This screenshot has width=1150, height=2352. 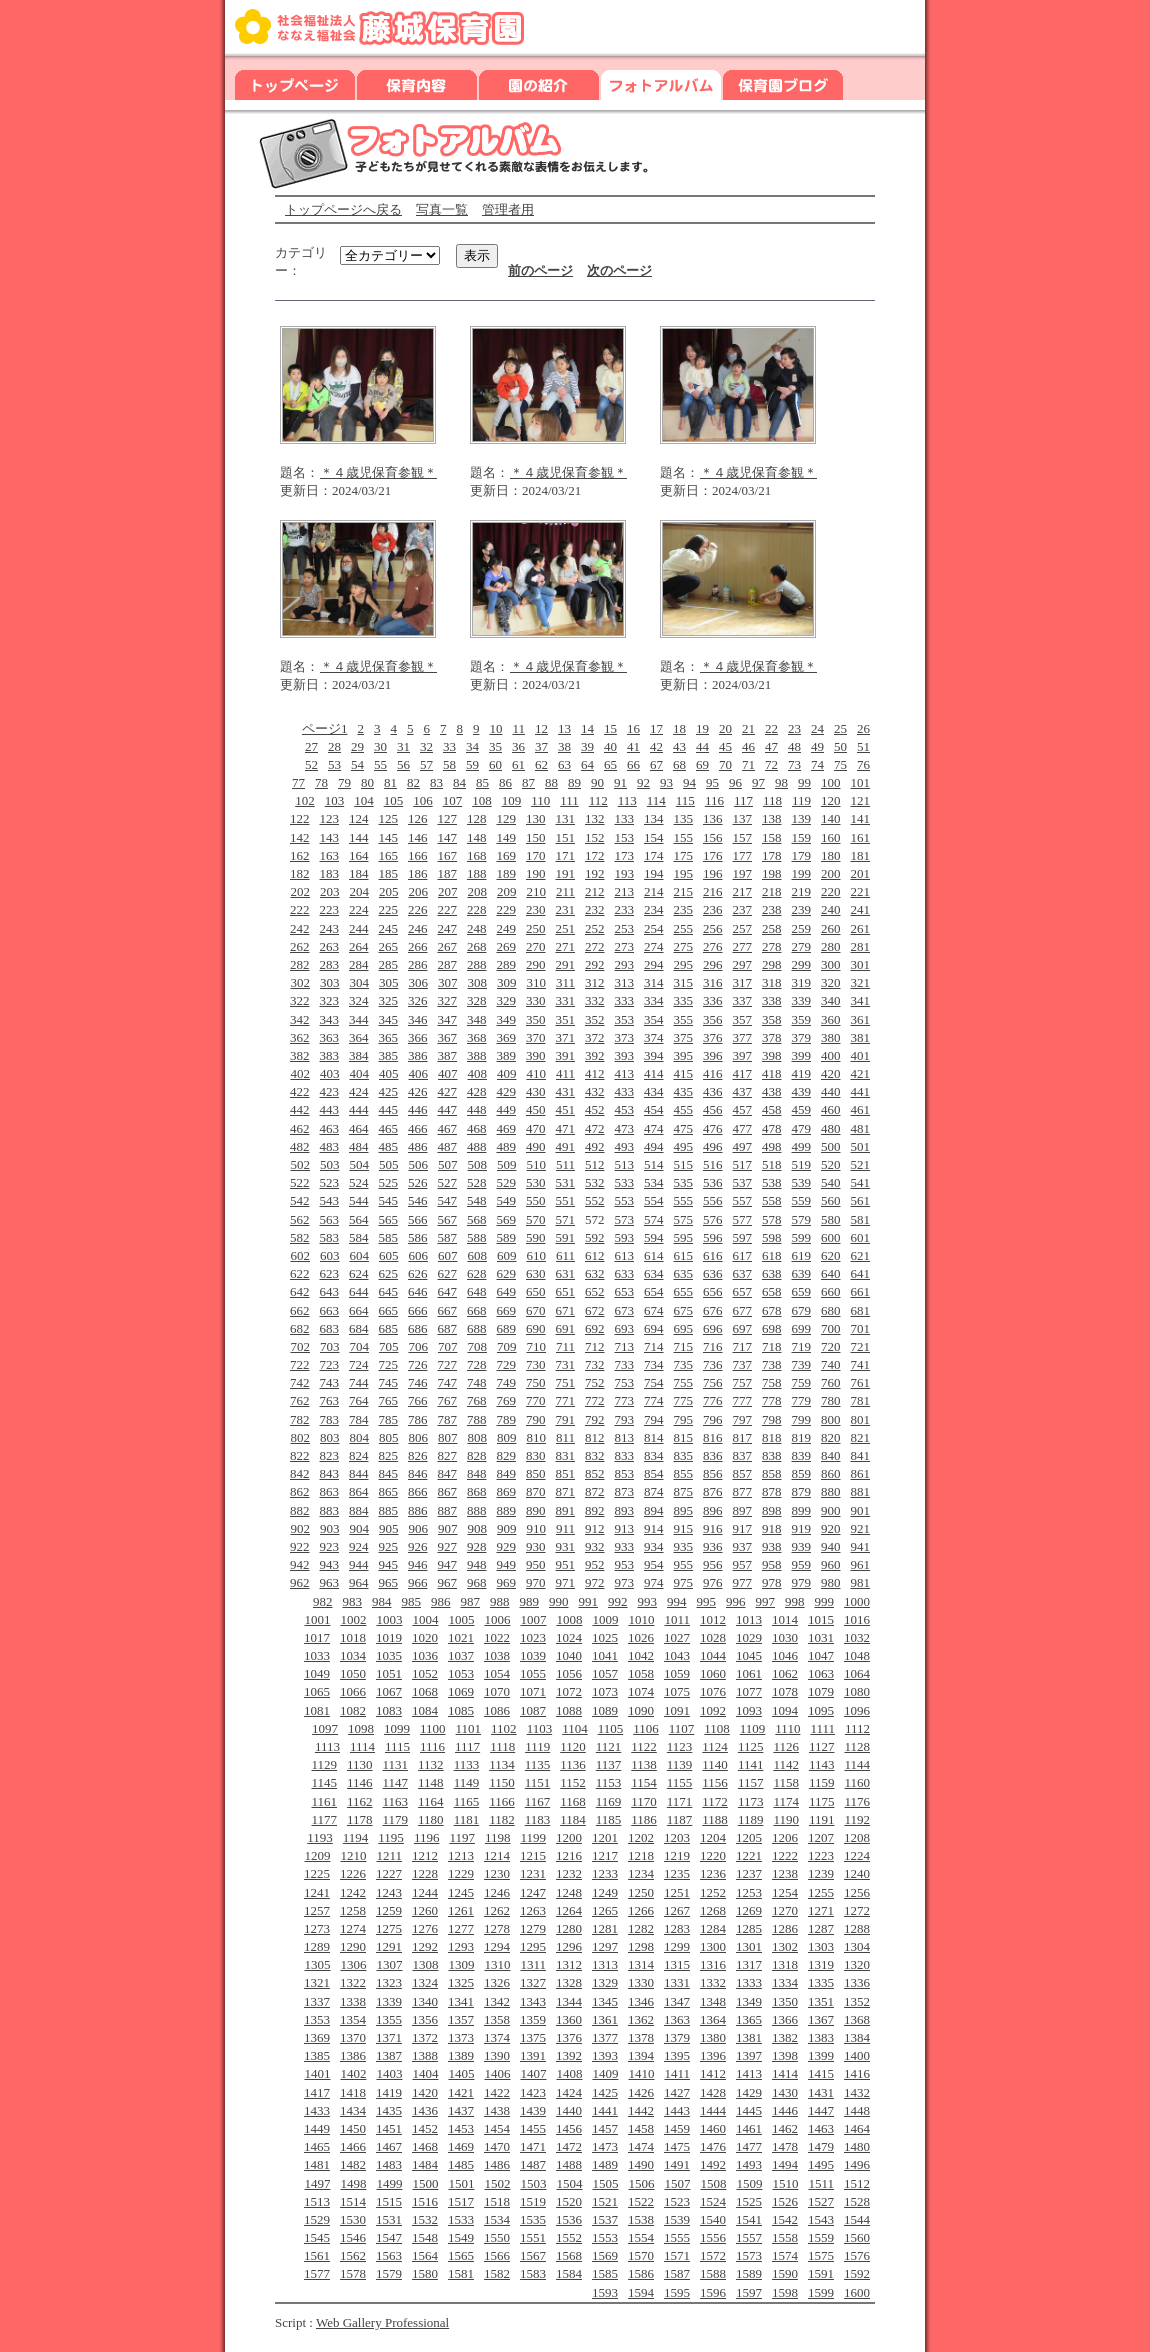 What do you see at coordinates (857, 1673) in the screenshot?
I see `1064` at bounding box center [857, 1673].